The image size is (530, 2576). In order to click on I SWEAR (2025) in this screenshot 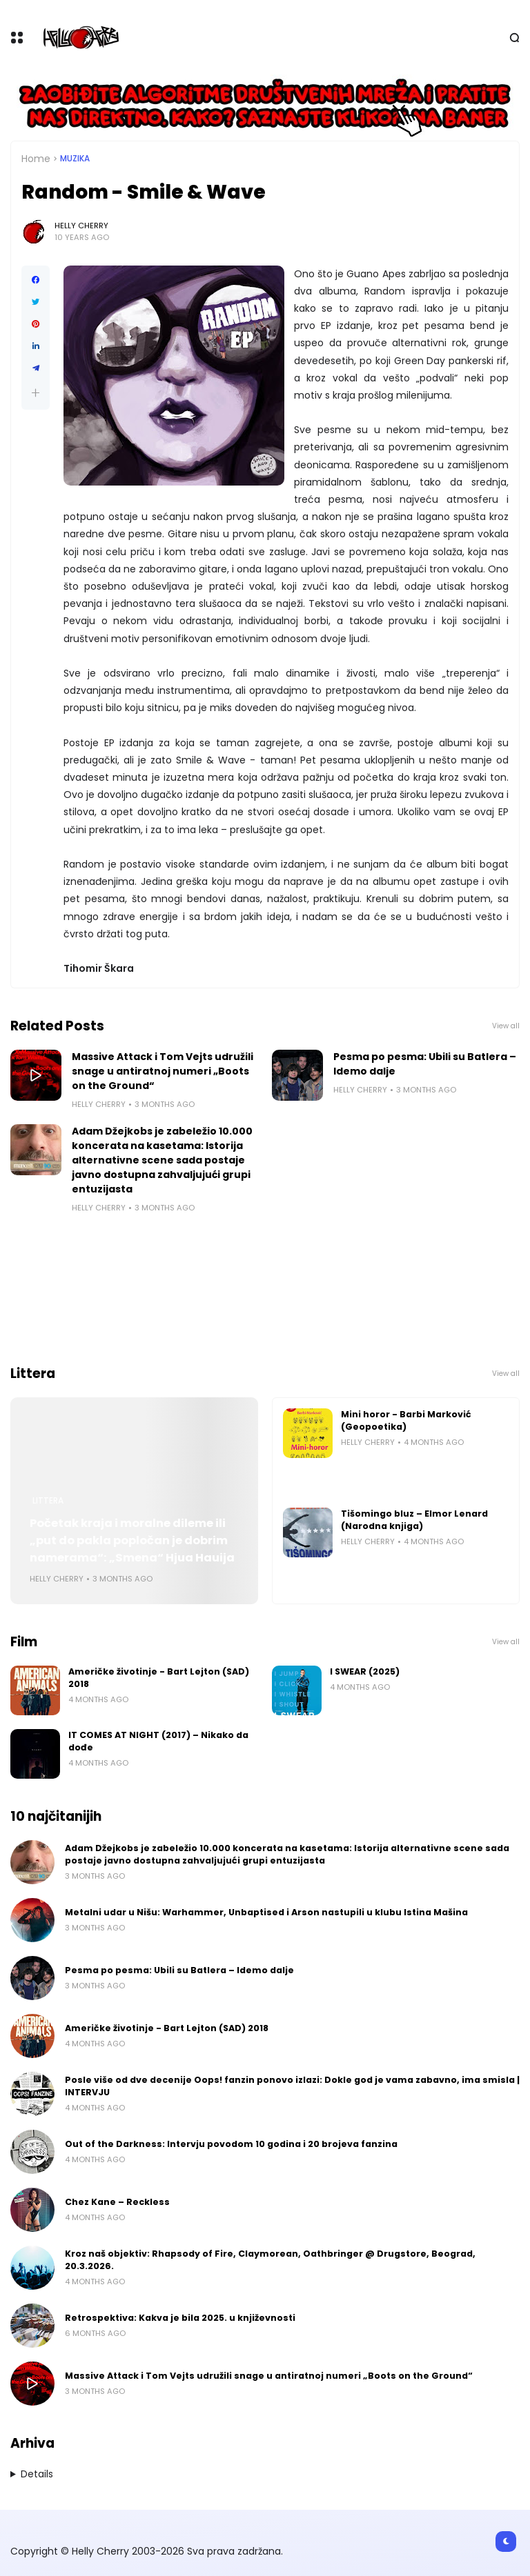, I will do `click(365, 1671)`.